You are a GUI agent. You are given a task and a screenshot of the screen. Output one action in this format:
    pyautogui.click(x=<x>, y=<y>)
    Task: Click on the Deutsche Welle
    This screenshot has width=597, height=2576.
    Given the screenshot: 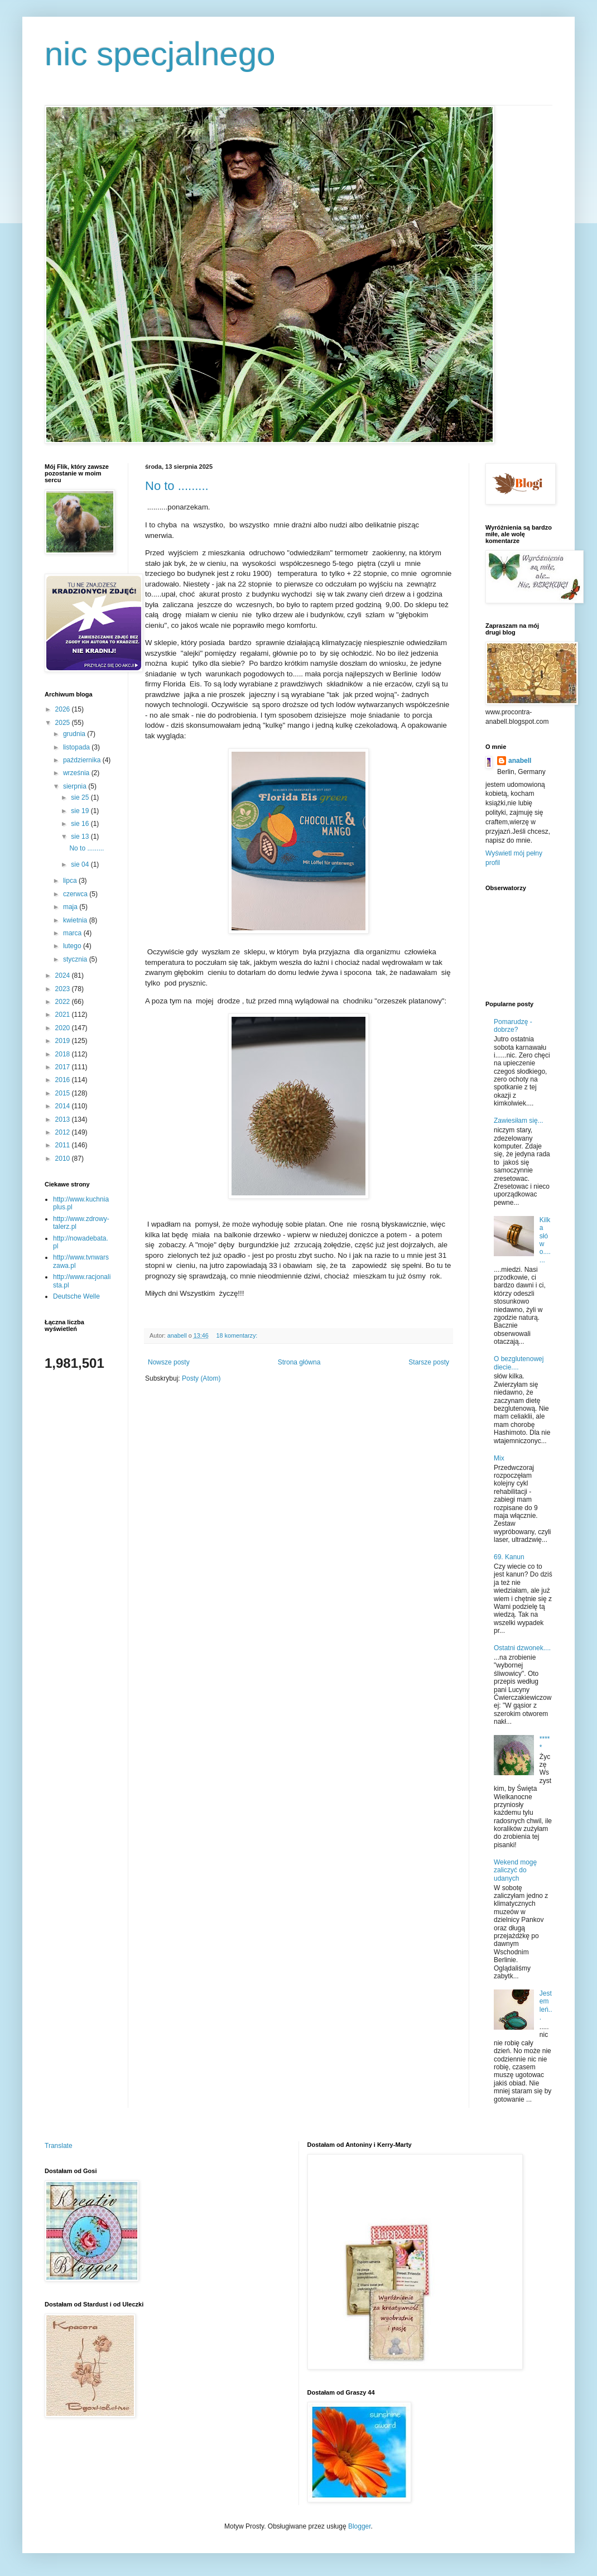 What is the action you would take?
    pyautogui.click(x=76, y=1296)
    